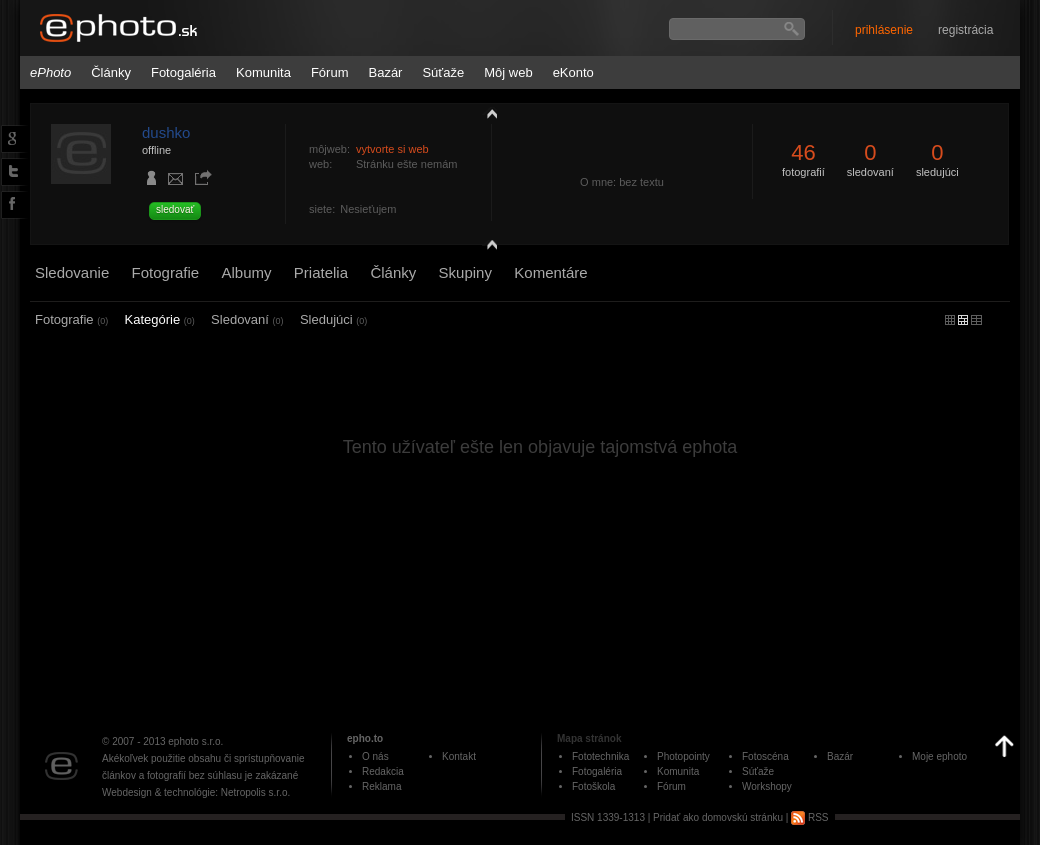 This screenshot has width=1040, height=845. Describe the element at coordinates (196, 792) in the screenshot. I see `Webdesign & technológie: Netropolis s.r.o.` at that location.